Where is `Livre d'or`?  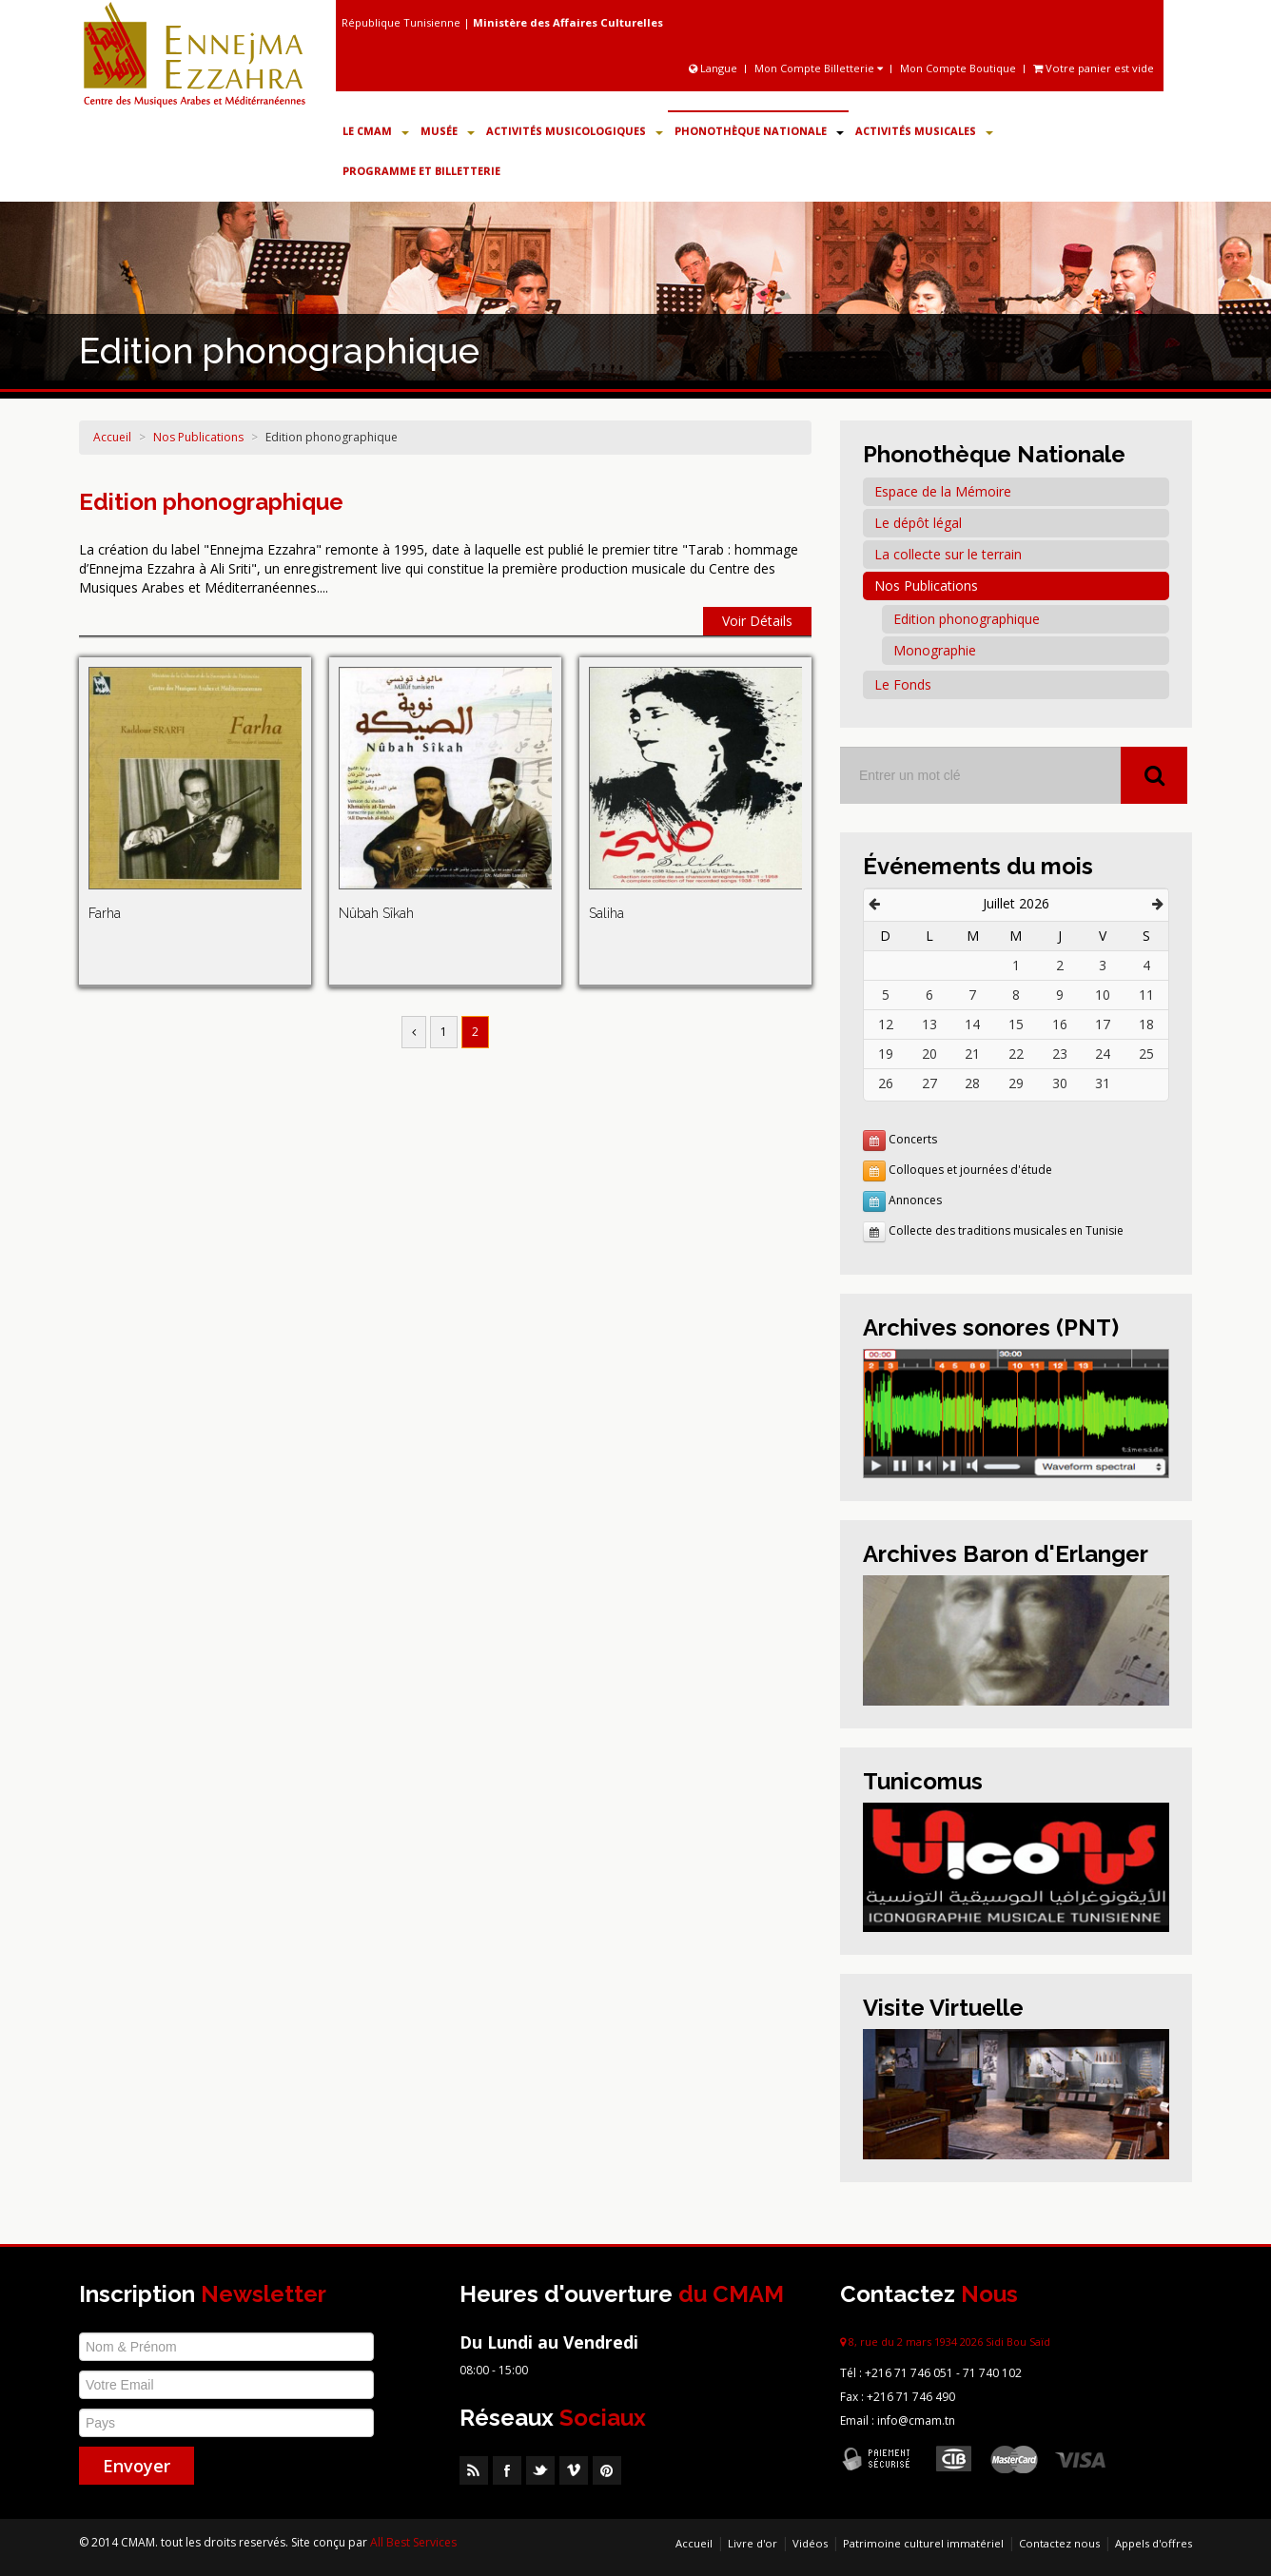
Livre d'or is located at coordinates (752, 2543).